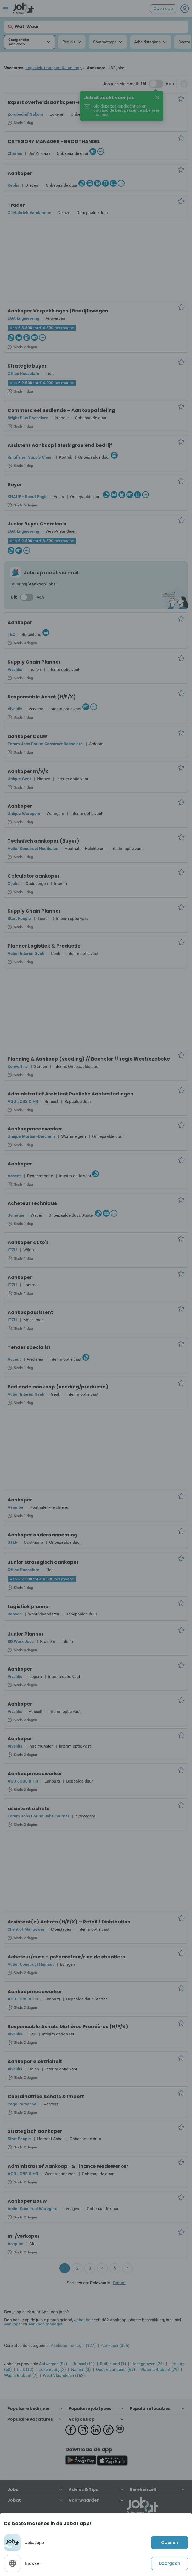 The width and height of the screenshot is (192, 2576). Describe the element at coordinates (60, 445) in the screenshot. I see `Assistent Aankoop | Sterk groeiend bedrijf` at that location.